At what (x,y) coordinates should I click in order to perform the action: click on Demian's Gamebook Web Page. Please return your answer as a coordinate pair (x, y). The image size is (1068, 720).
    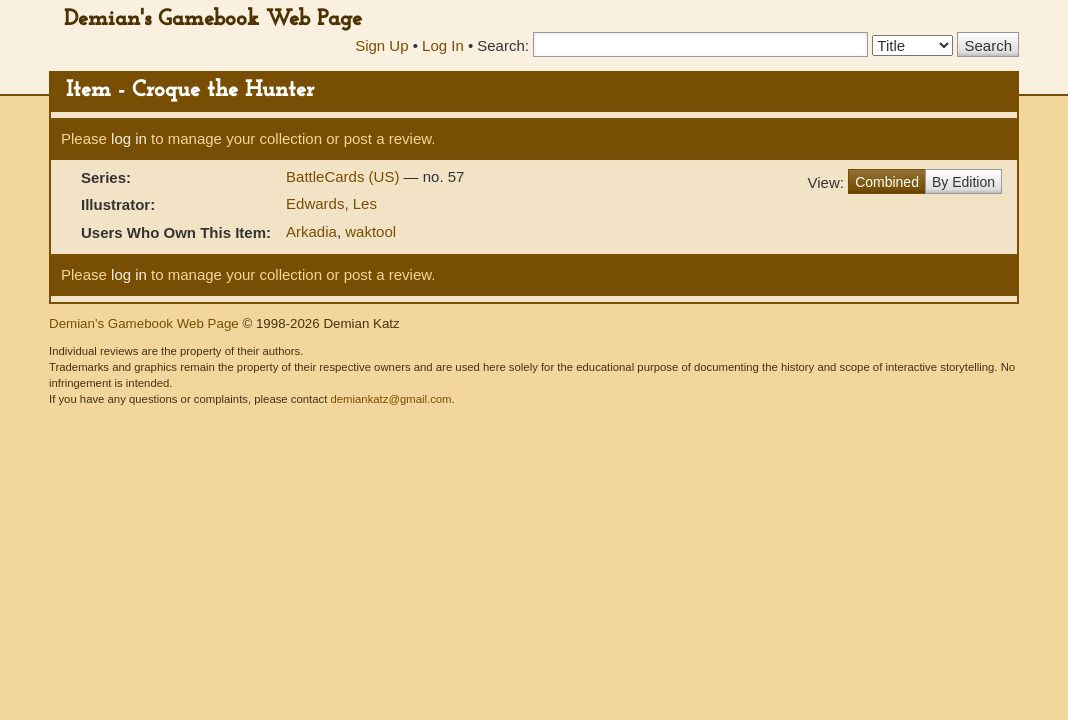
    Looking at the image, I should click on (213, 19).